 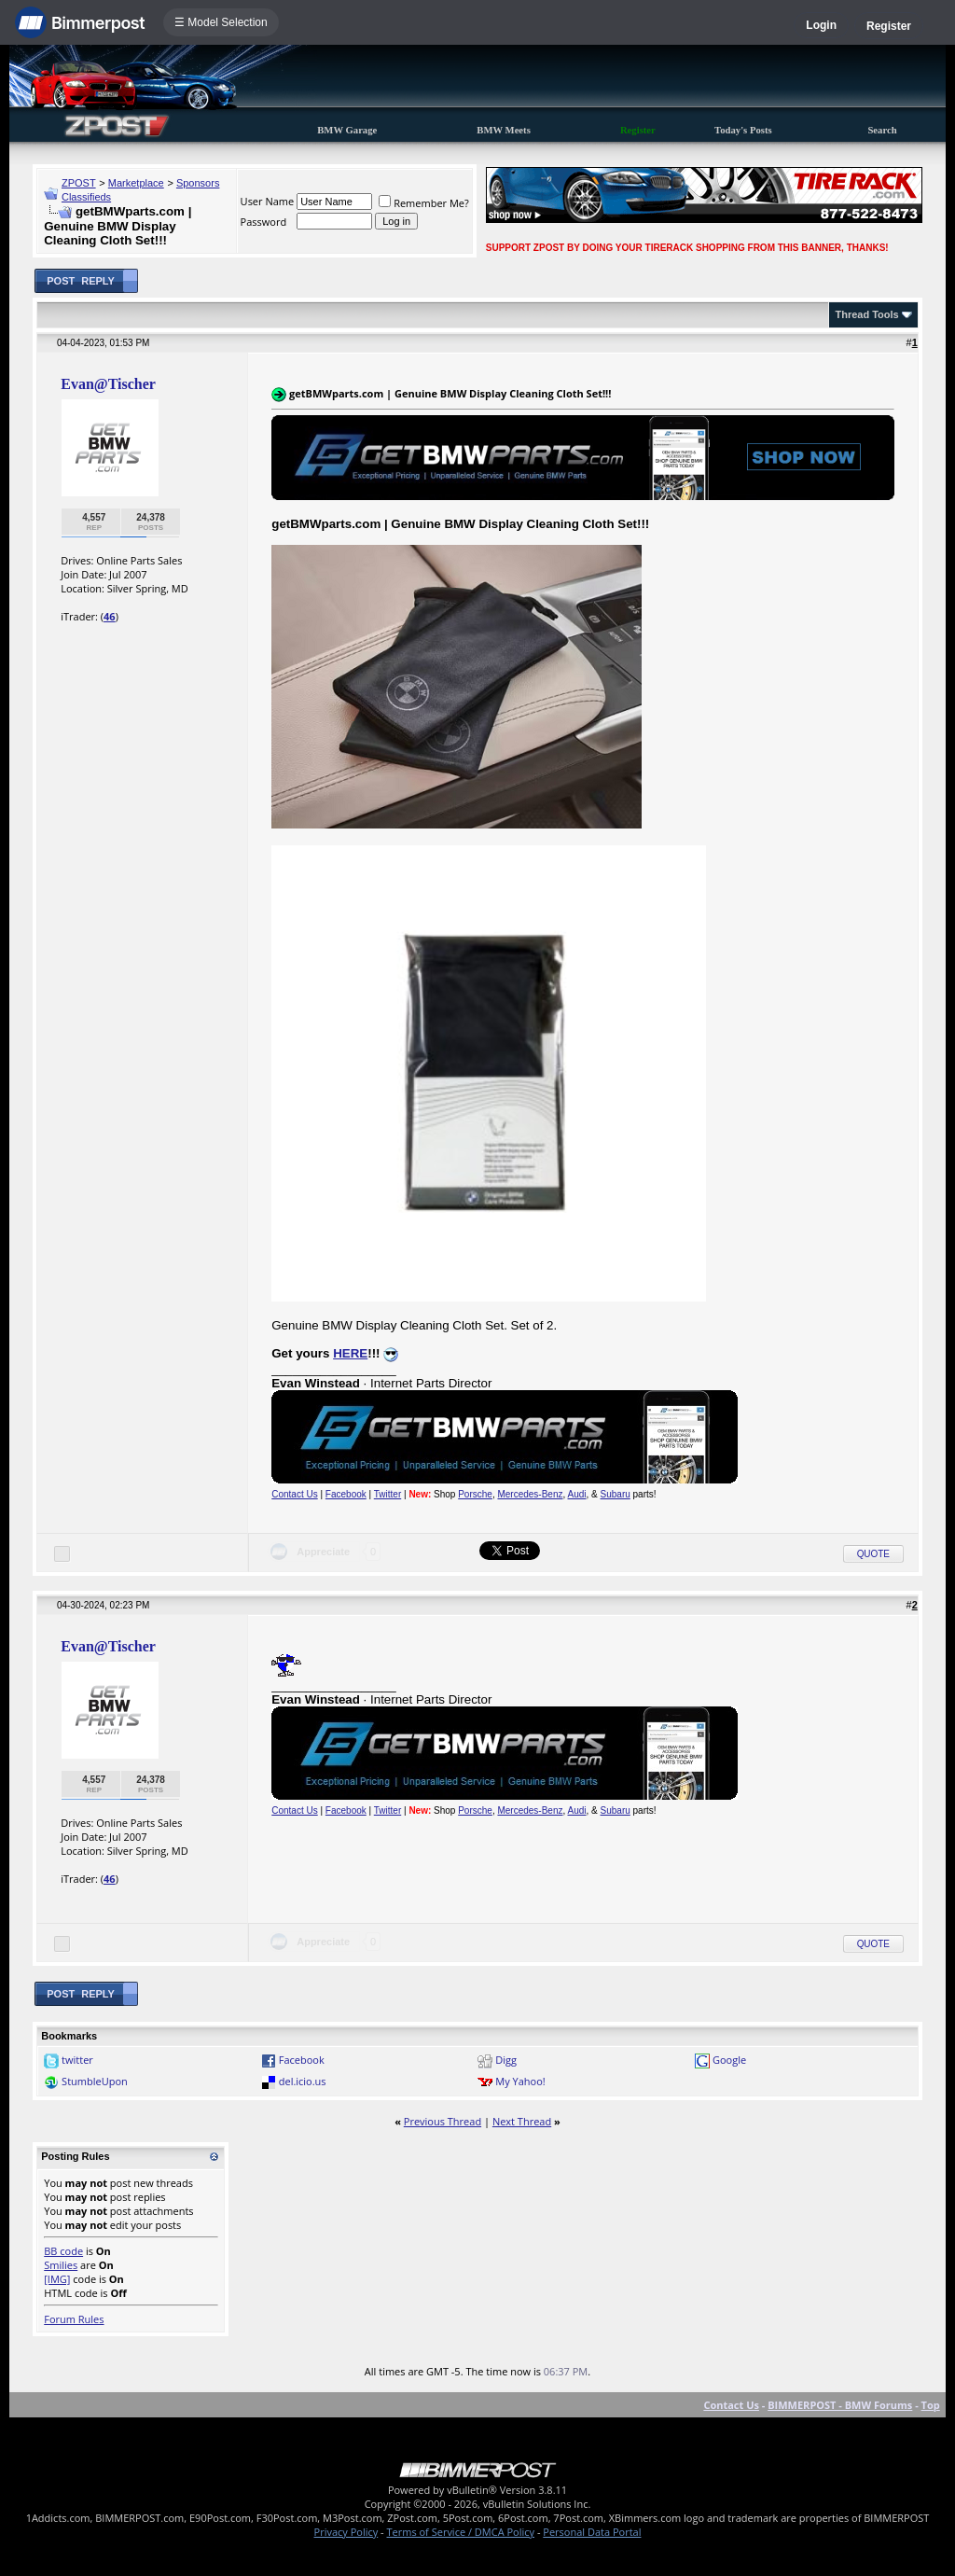 I want to click on Google, so click(x=729, y=2060).